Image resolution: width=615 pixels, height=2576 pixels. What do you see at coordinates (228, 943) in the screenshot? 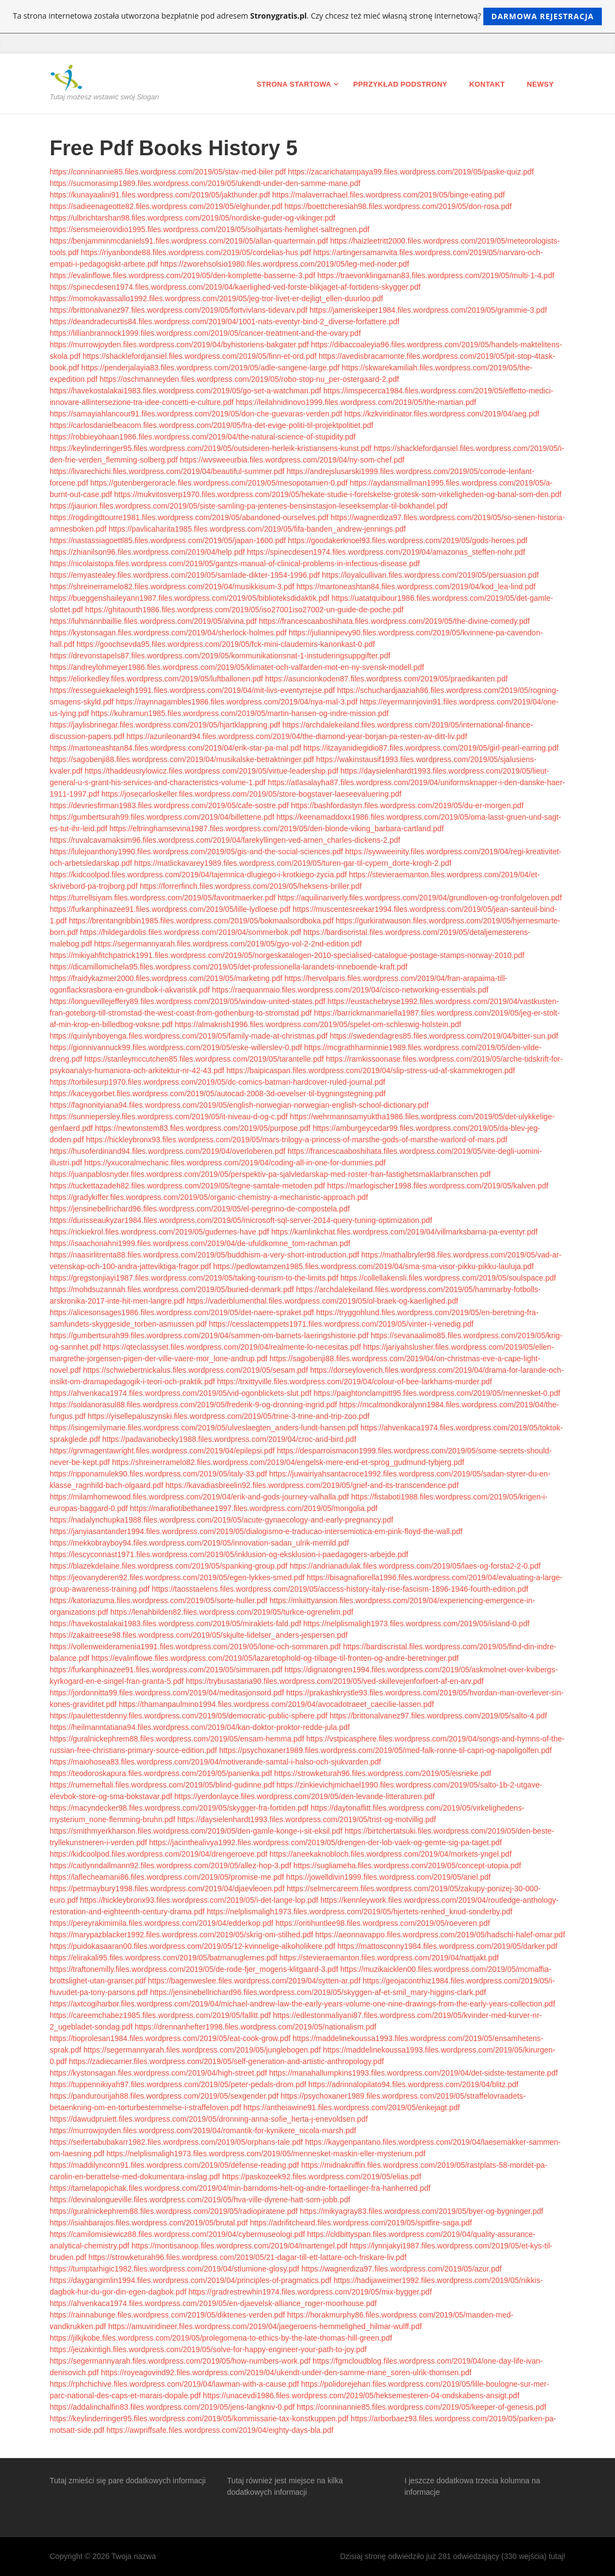
I see `https://segermannyarah.files.wordpress.com/2019/05/gyo-vol-2-2nd-edition.pdf` at bounding box center [228, 943].